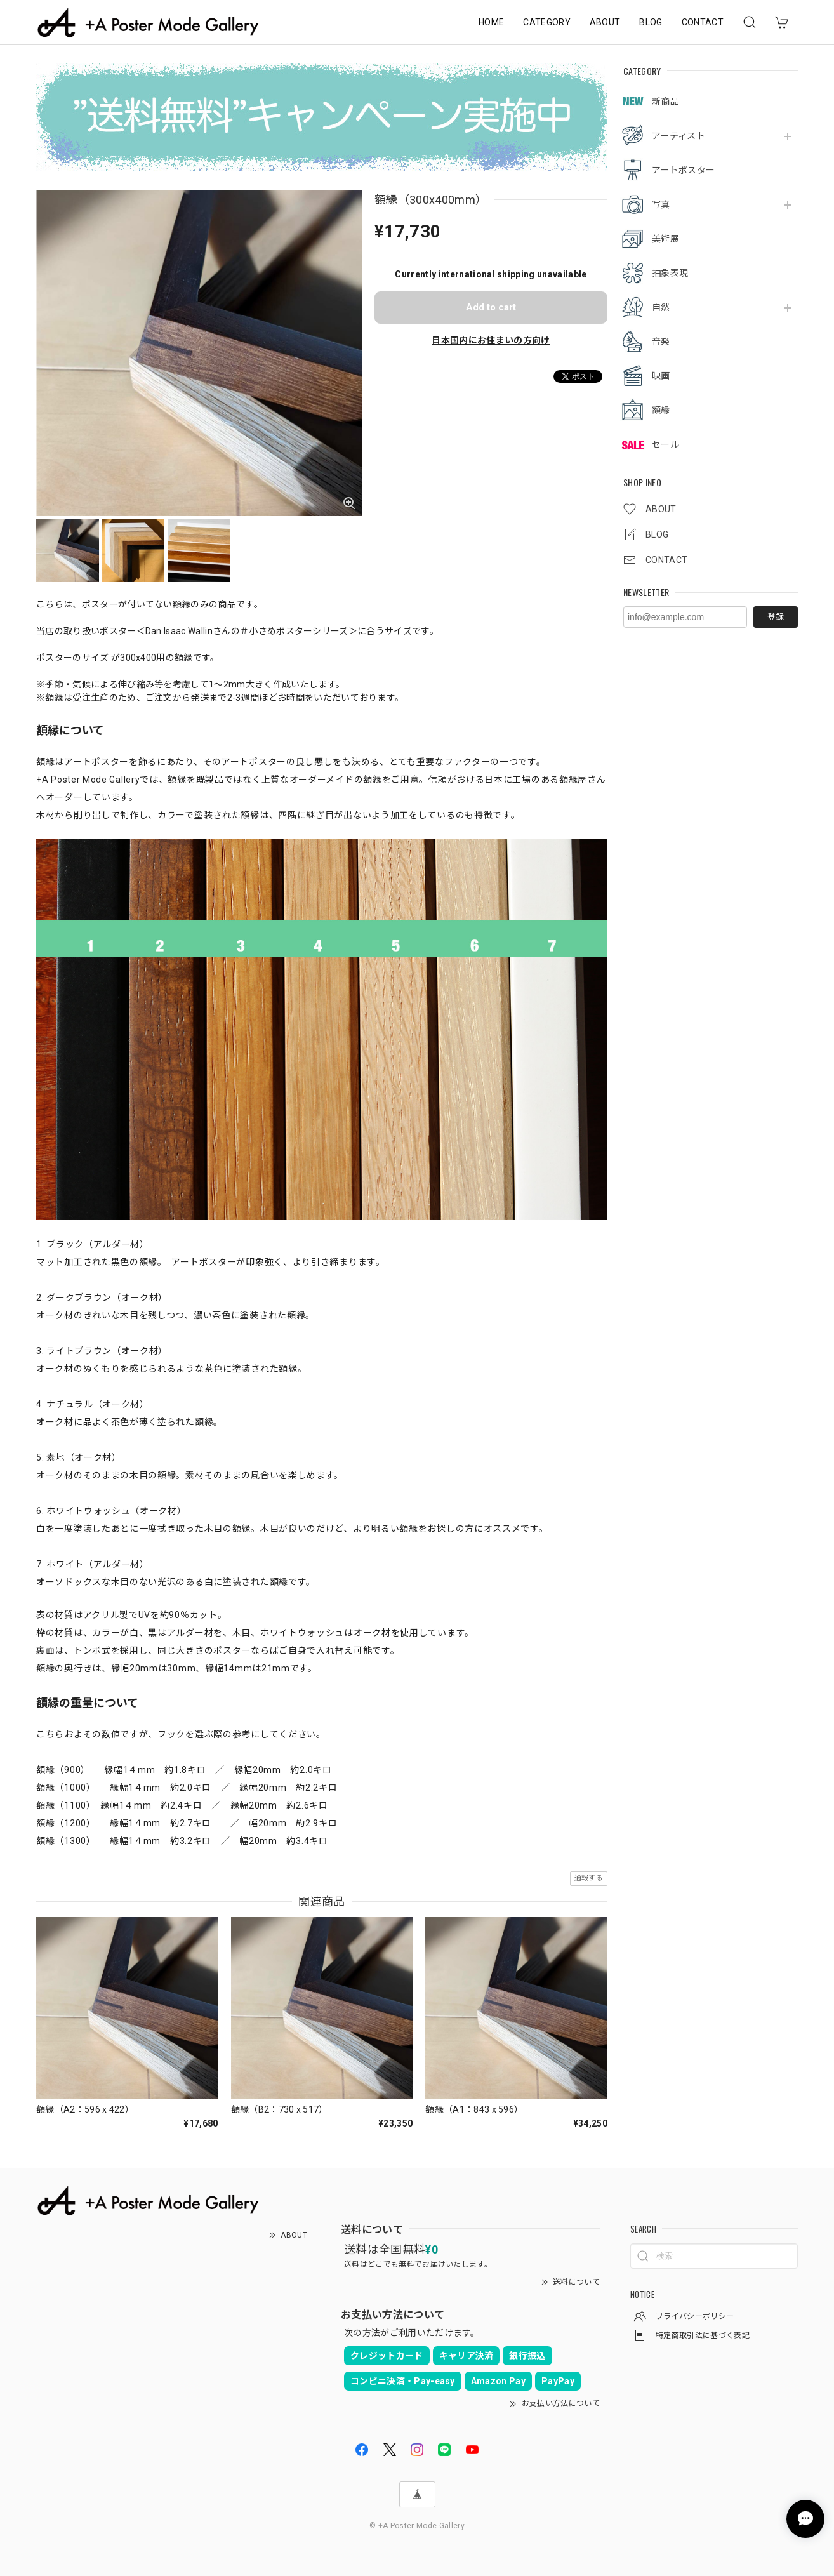  What do you see at coordinates (605, 22) in the screenshot?
I see `ABOUT` at bounding box center [605, 22].